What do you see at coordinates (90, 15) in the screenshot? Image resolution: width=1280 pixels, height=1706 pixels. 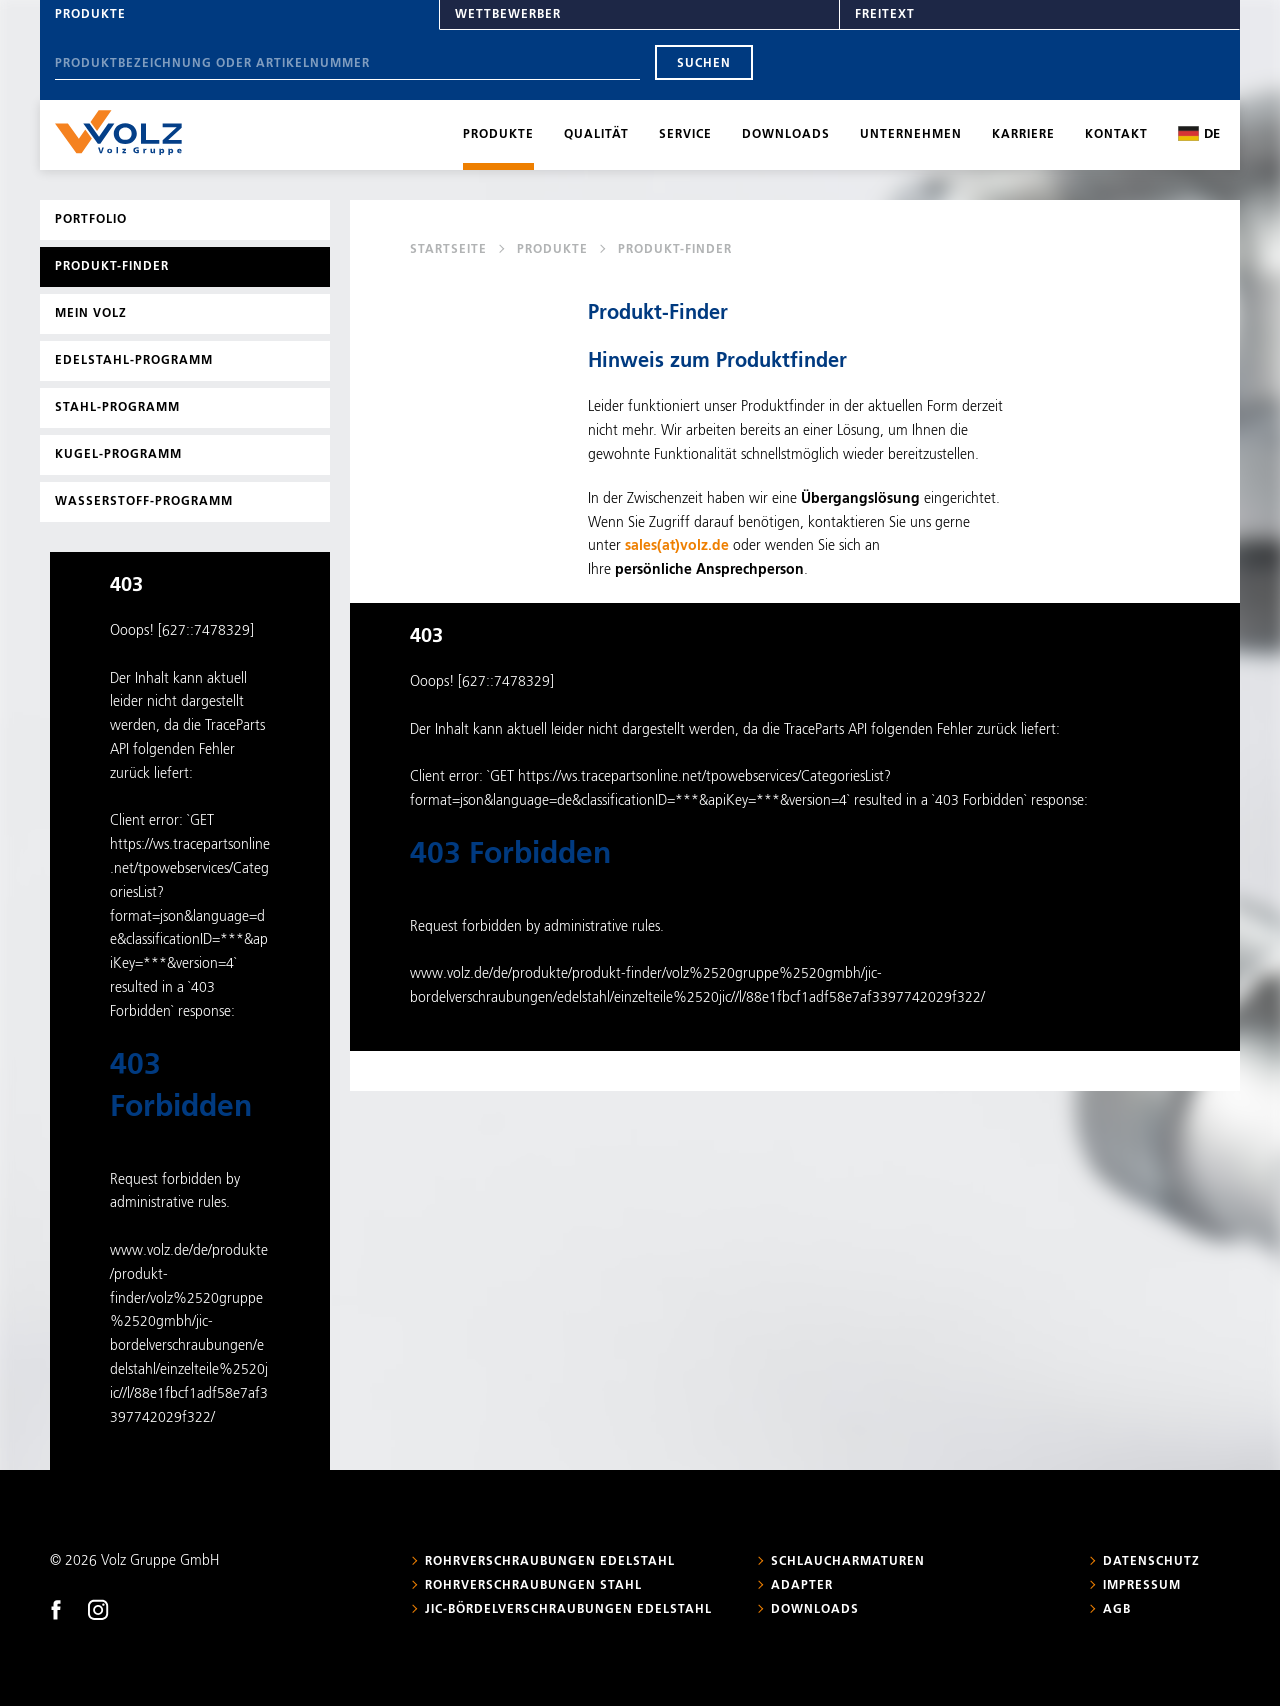 I see `Produkte` at bounding box center [90, 15].